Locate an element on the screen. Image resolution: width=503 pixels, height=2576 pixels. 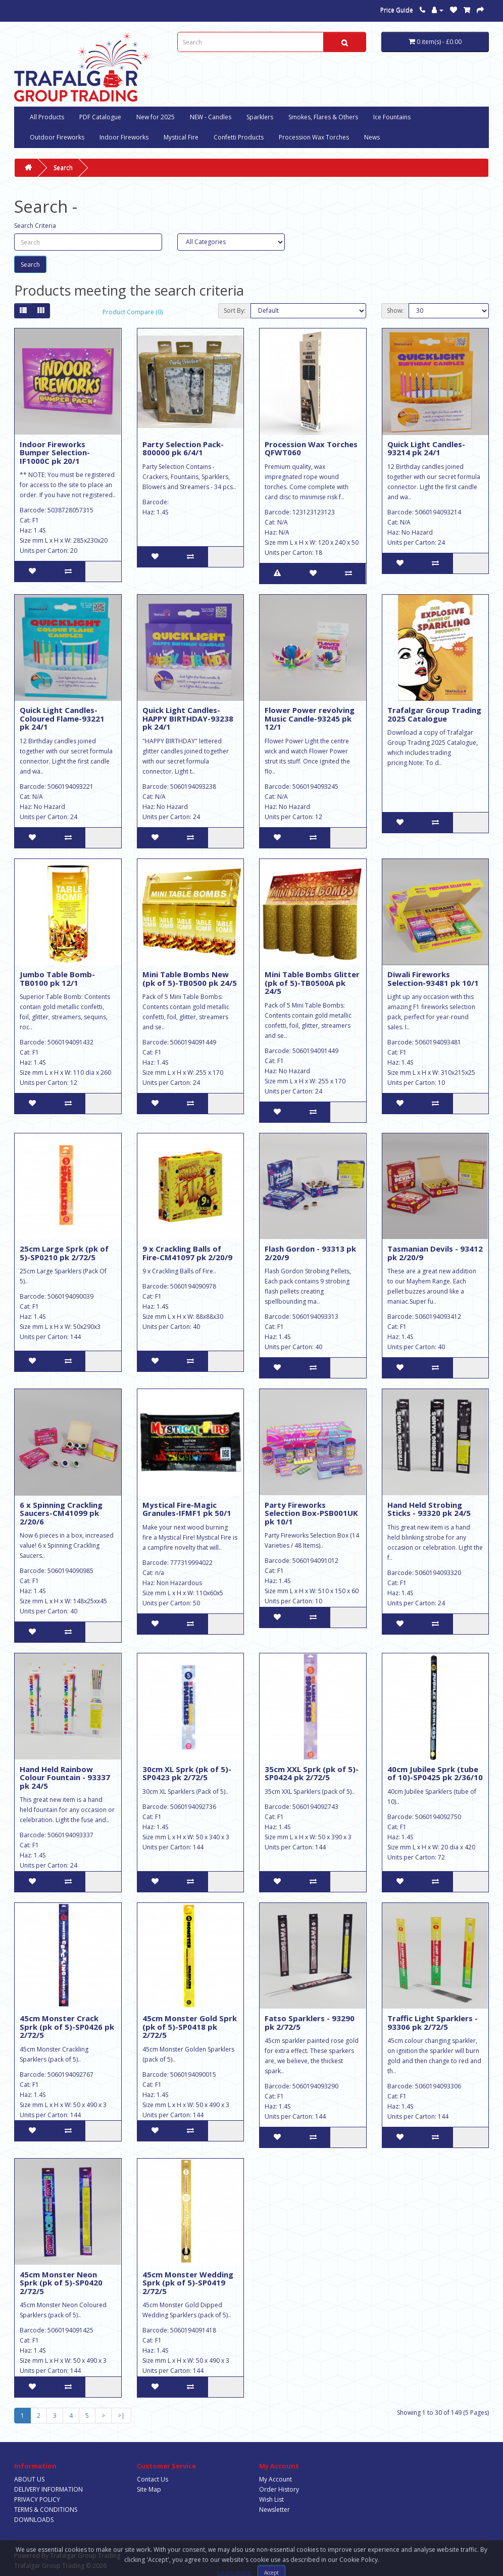
Newsletter is located at coordinates (274, 2509).